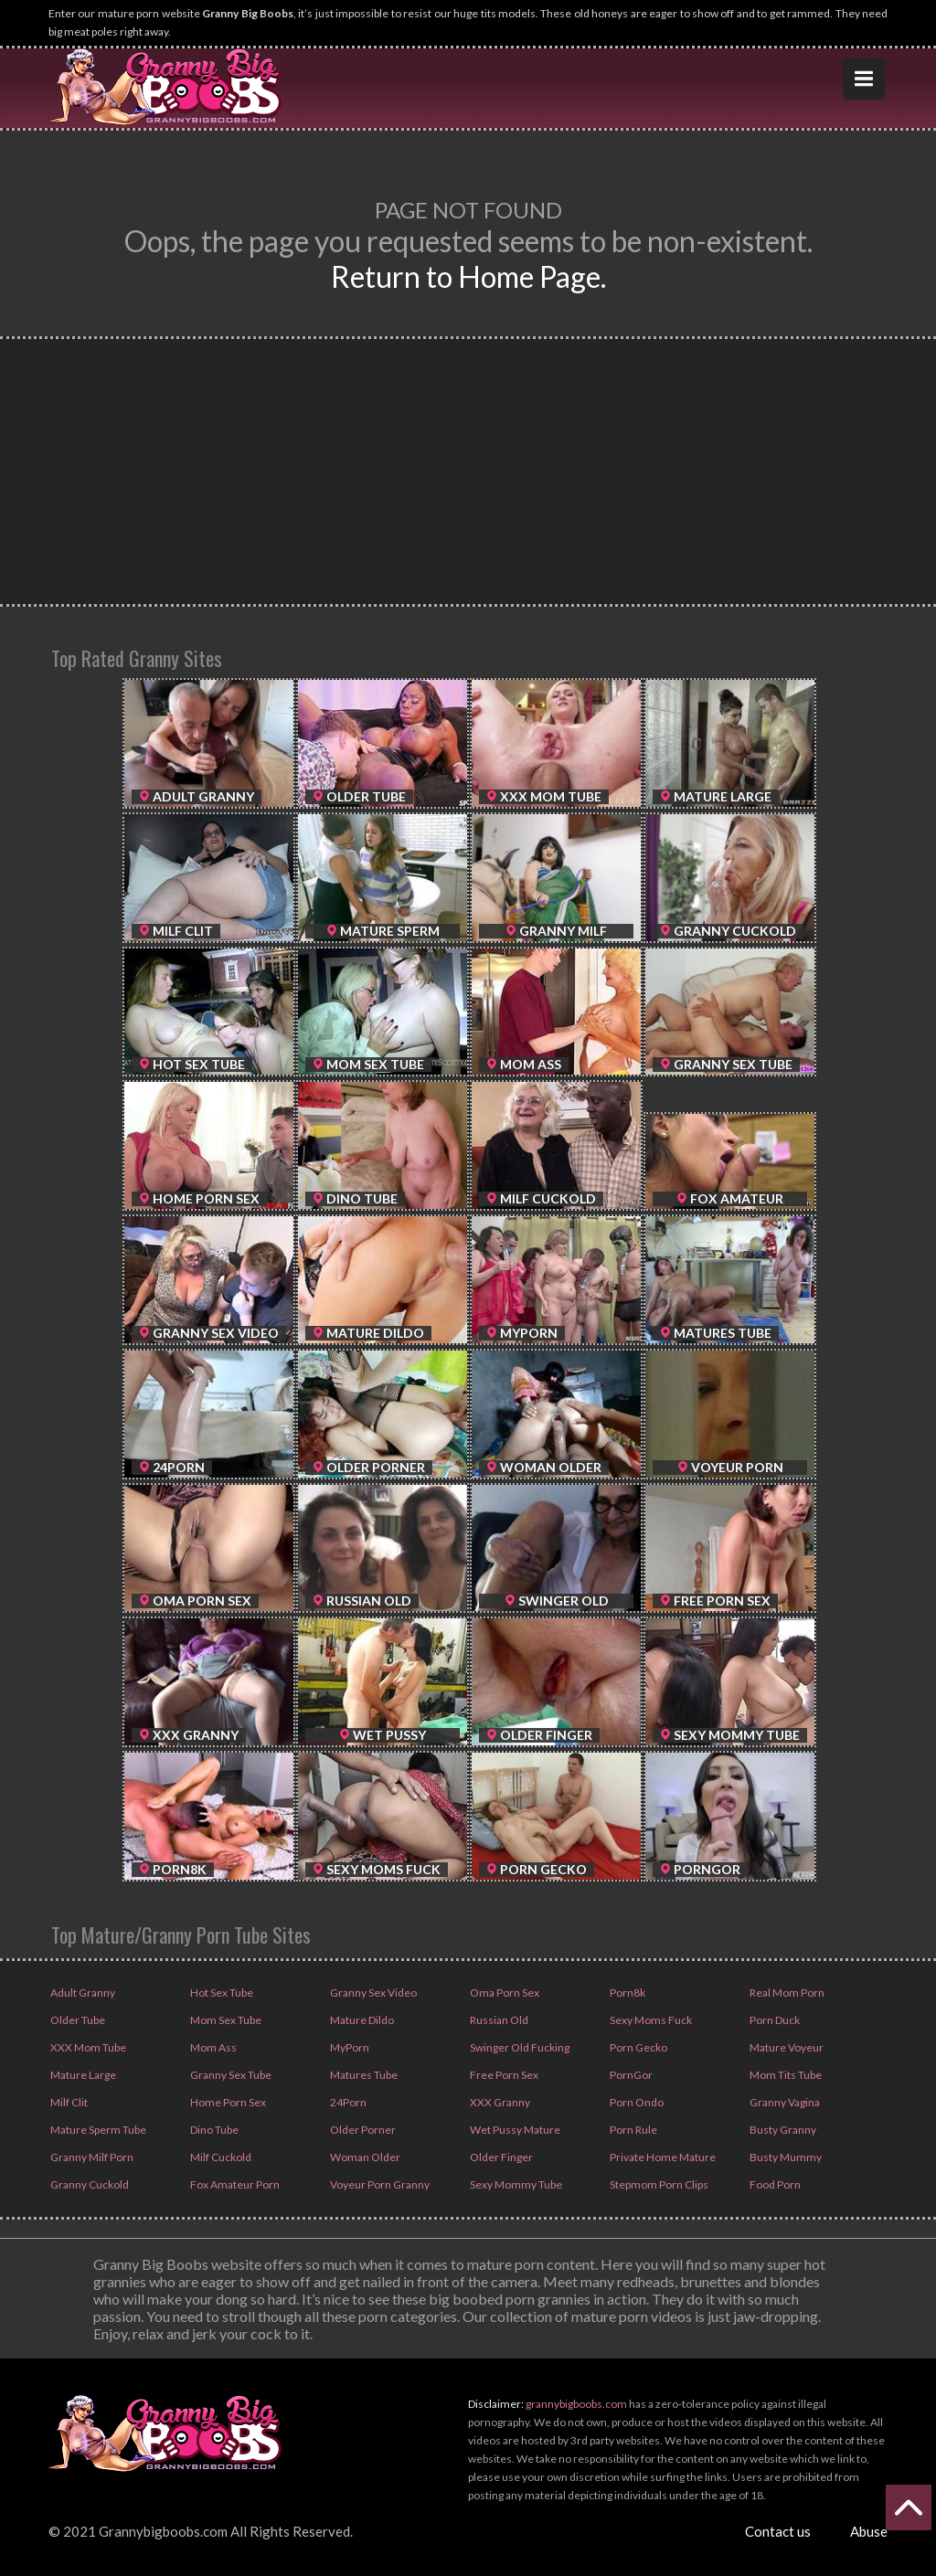  I want to click on Oma Porn Sex, so click(503, 1992).